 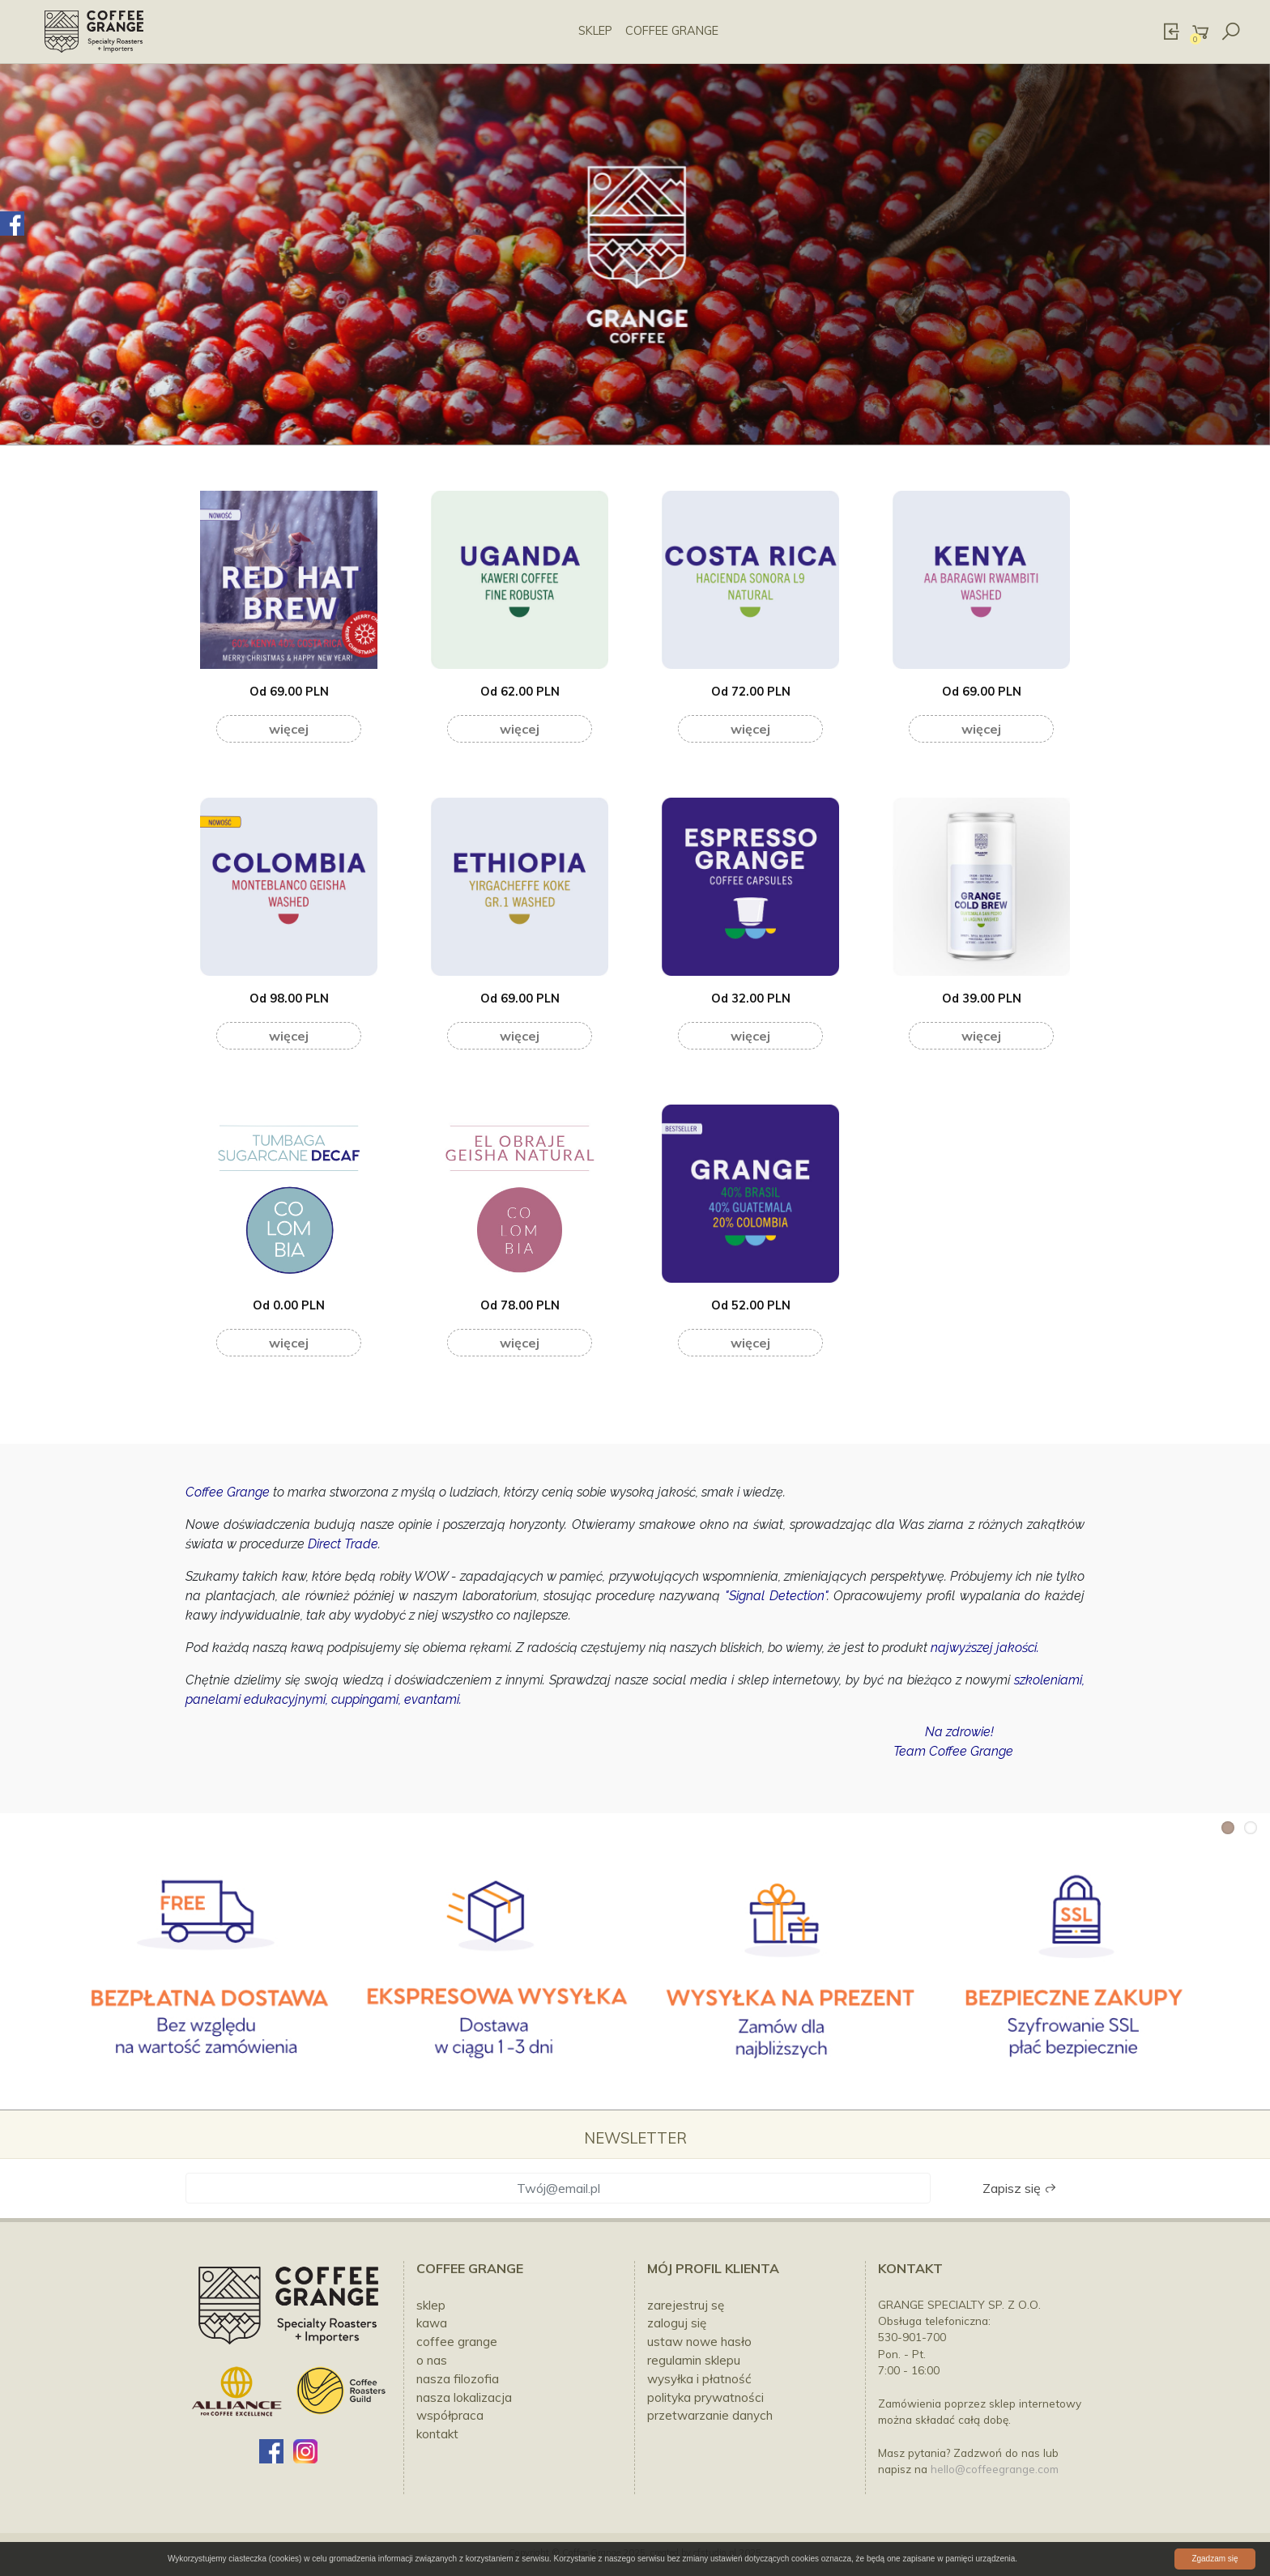 I want to click on Ustaw nowe hasło, so click(x=699, y=2341).